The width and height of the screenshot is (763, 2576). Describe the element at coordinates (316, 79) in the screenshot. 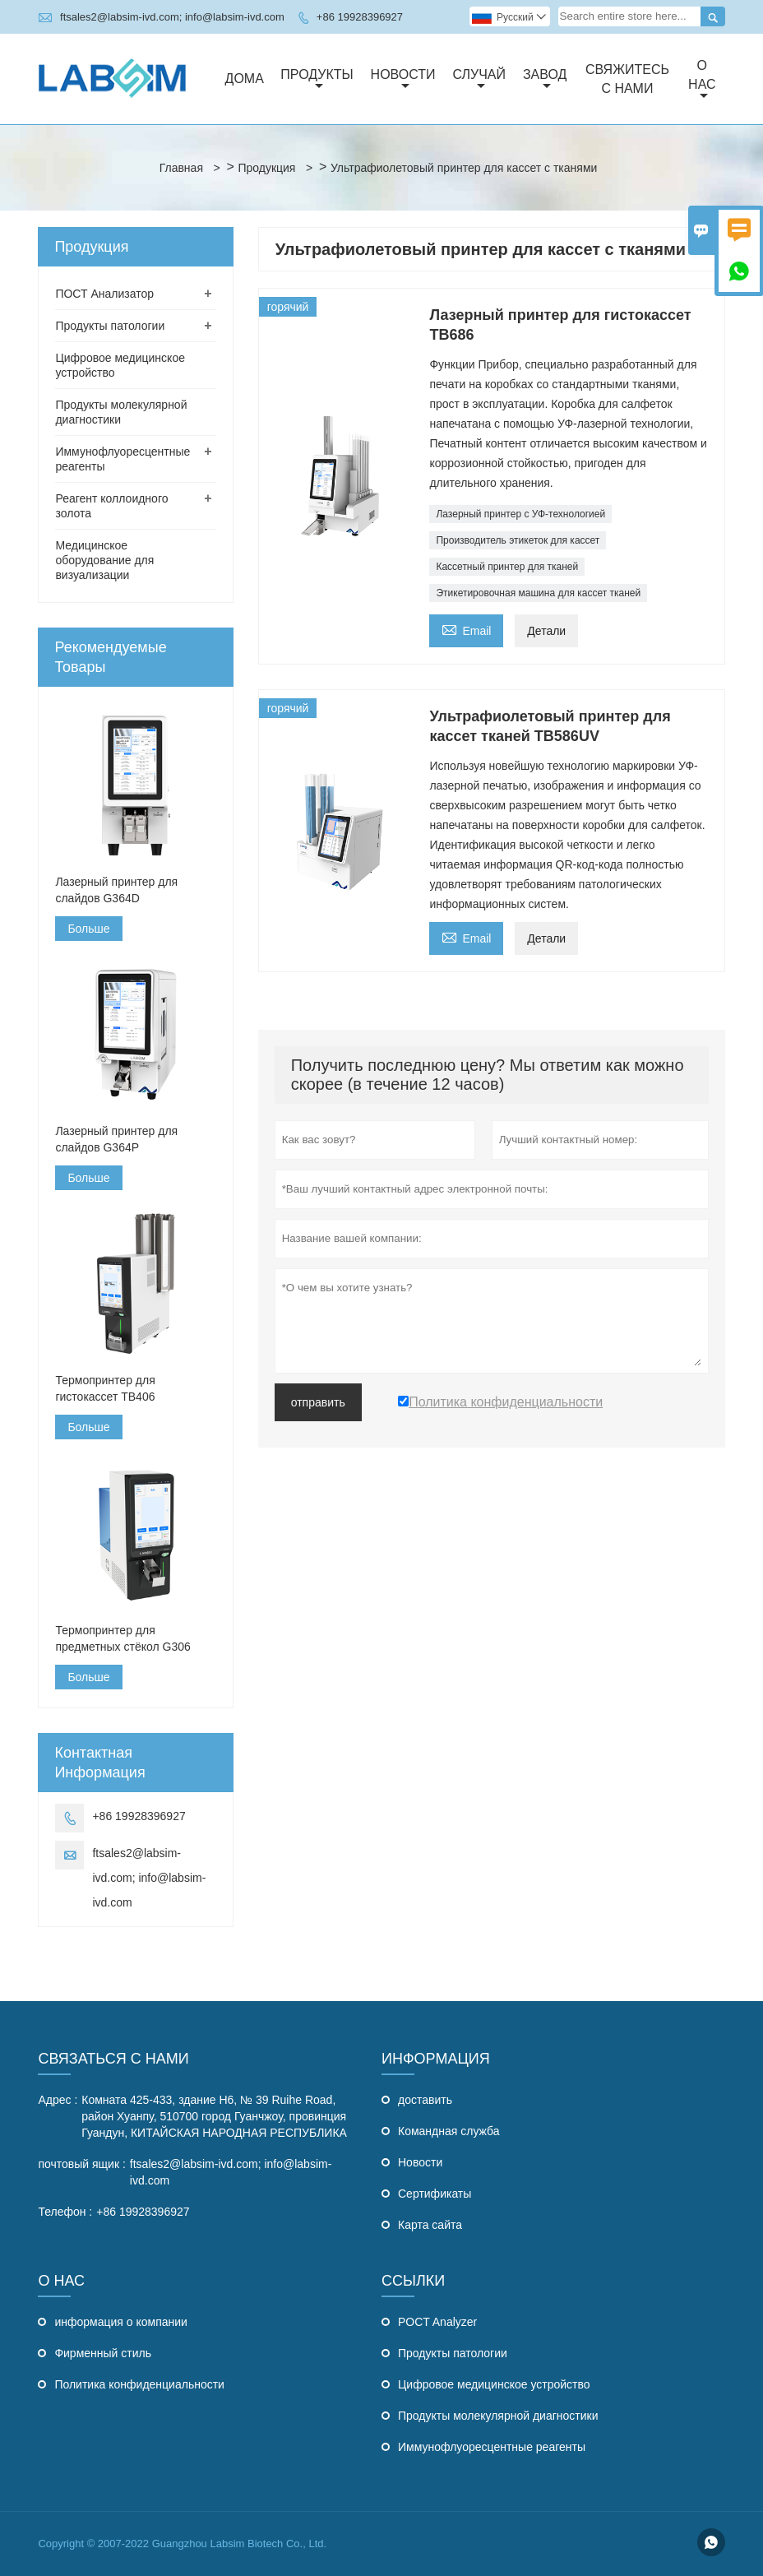

I see `Продукты` at that location.